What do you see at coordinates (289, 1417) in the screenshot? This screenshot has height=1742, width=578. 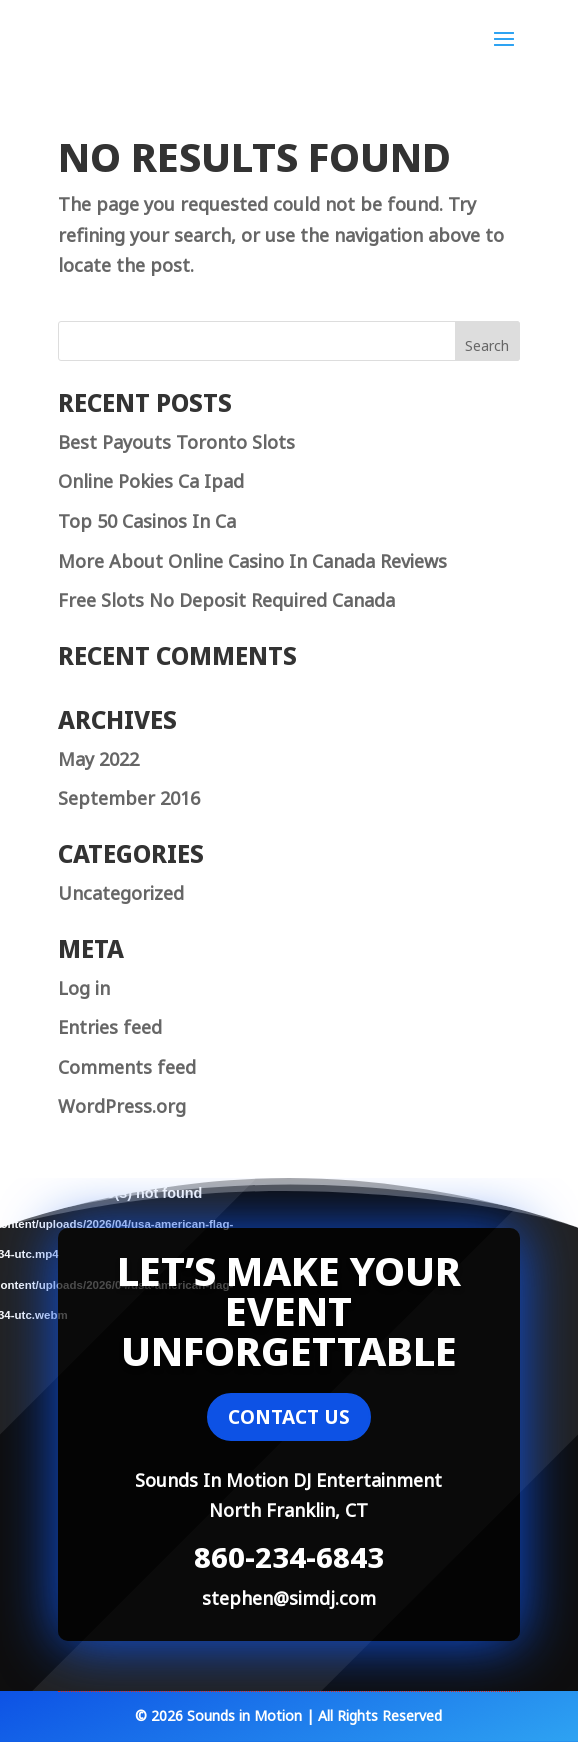 I see `CONTACT US` at bounding box center [289, 1417].